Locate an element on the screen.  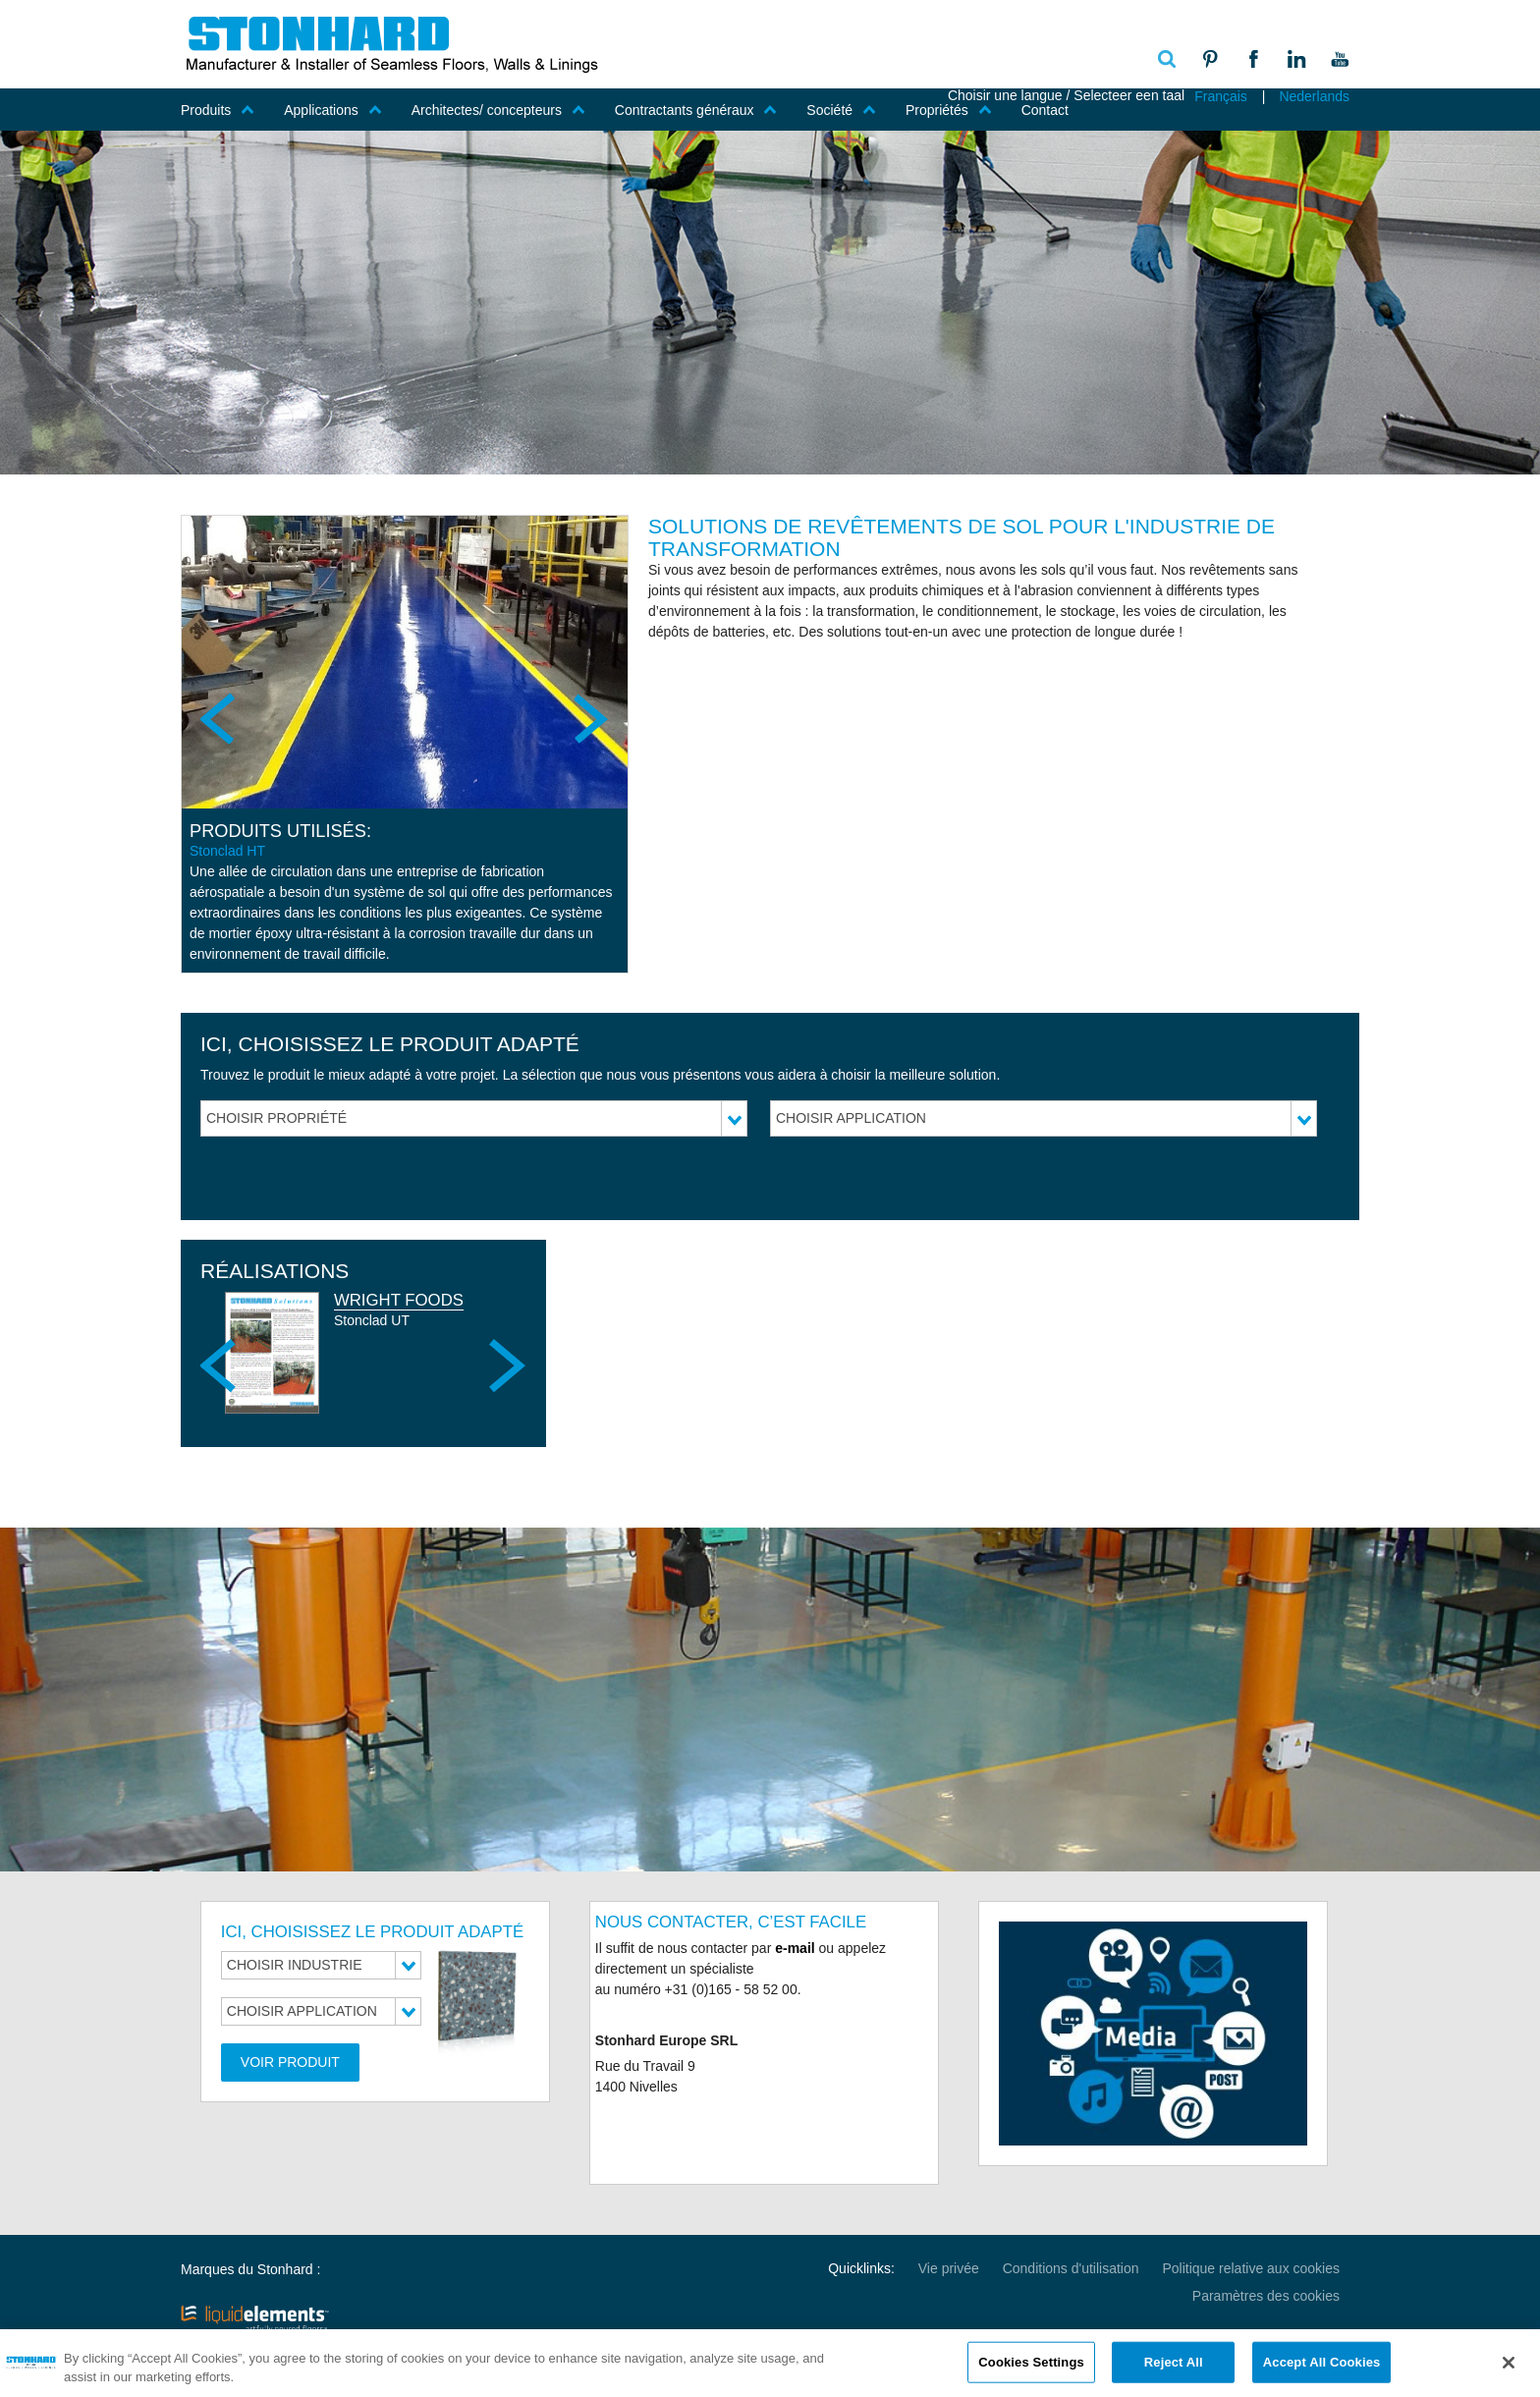
Conditions d'utilisation is located at coordinates (1071, 2268).